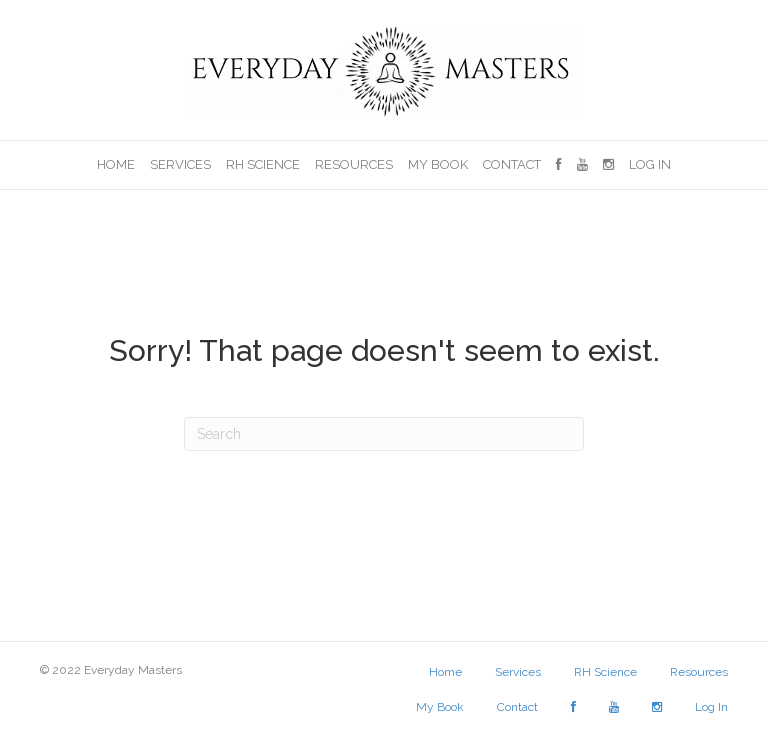  What do you see at coordinates (263, 164) in the screenshot?
I see `RH Science` at bounding box center [263, 164].